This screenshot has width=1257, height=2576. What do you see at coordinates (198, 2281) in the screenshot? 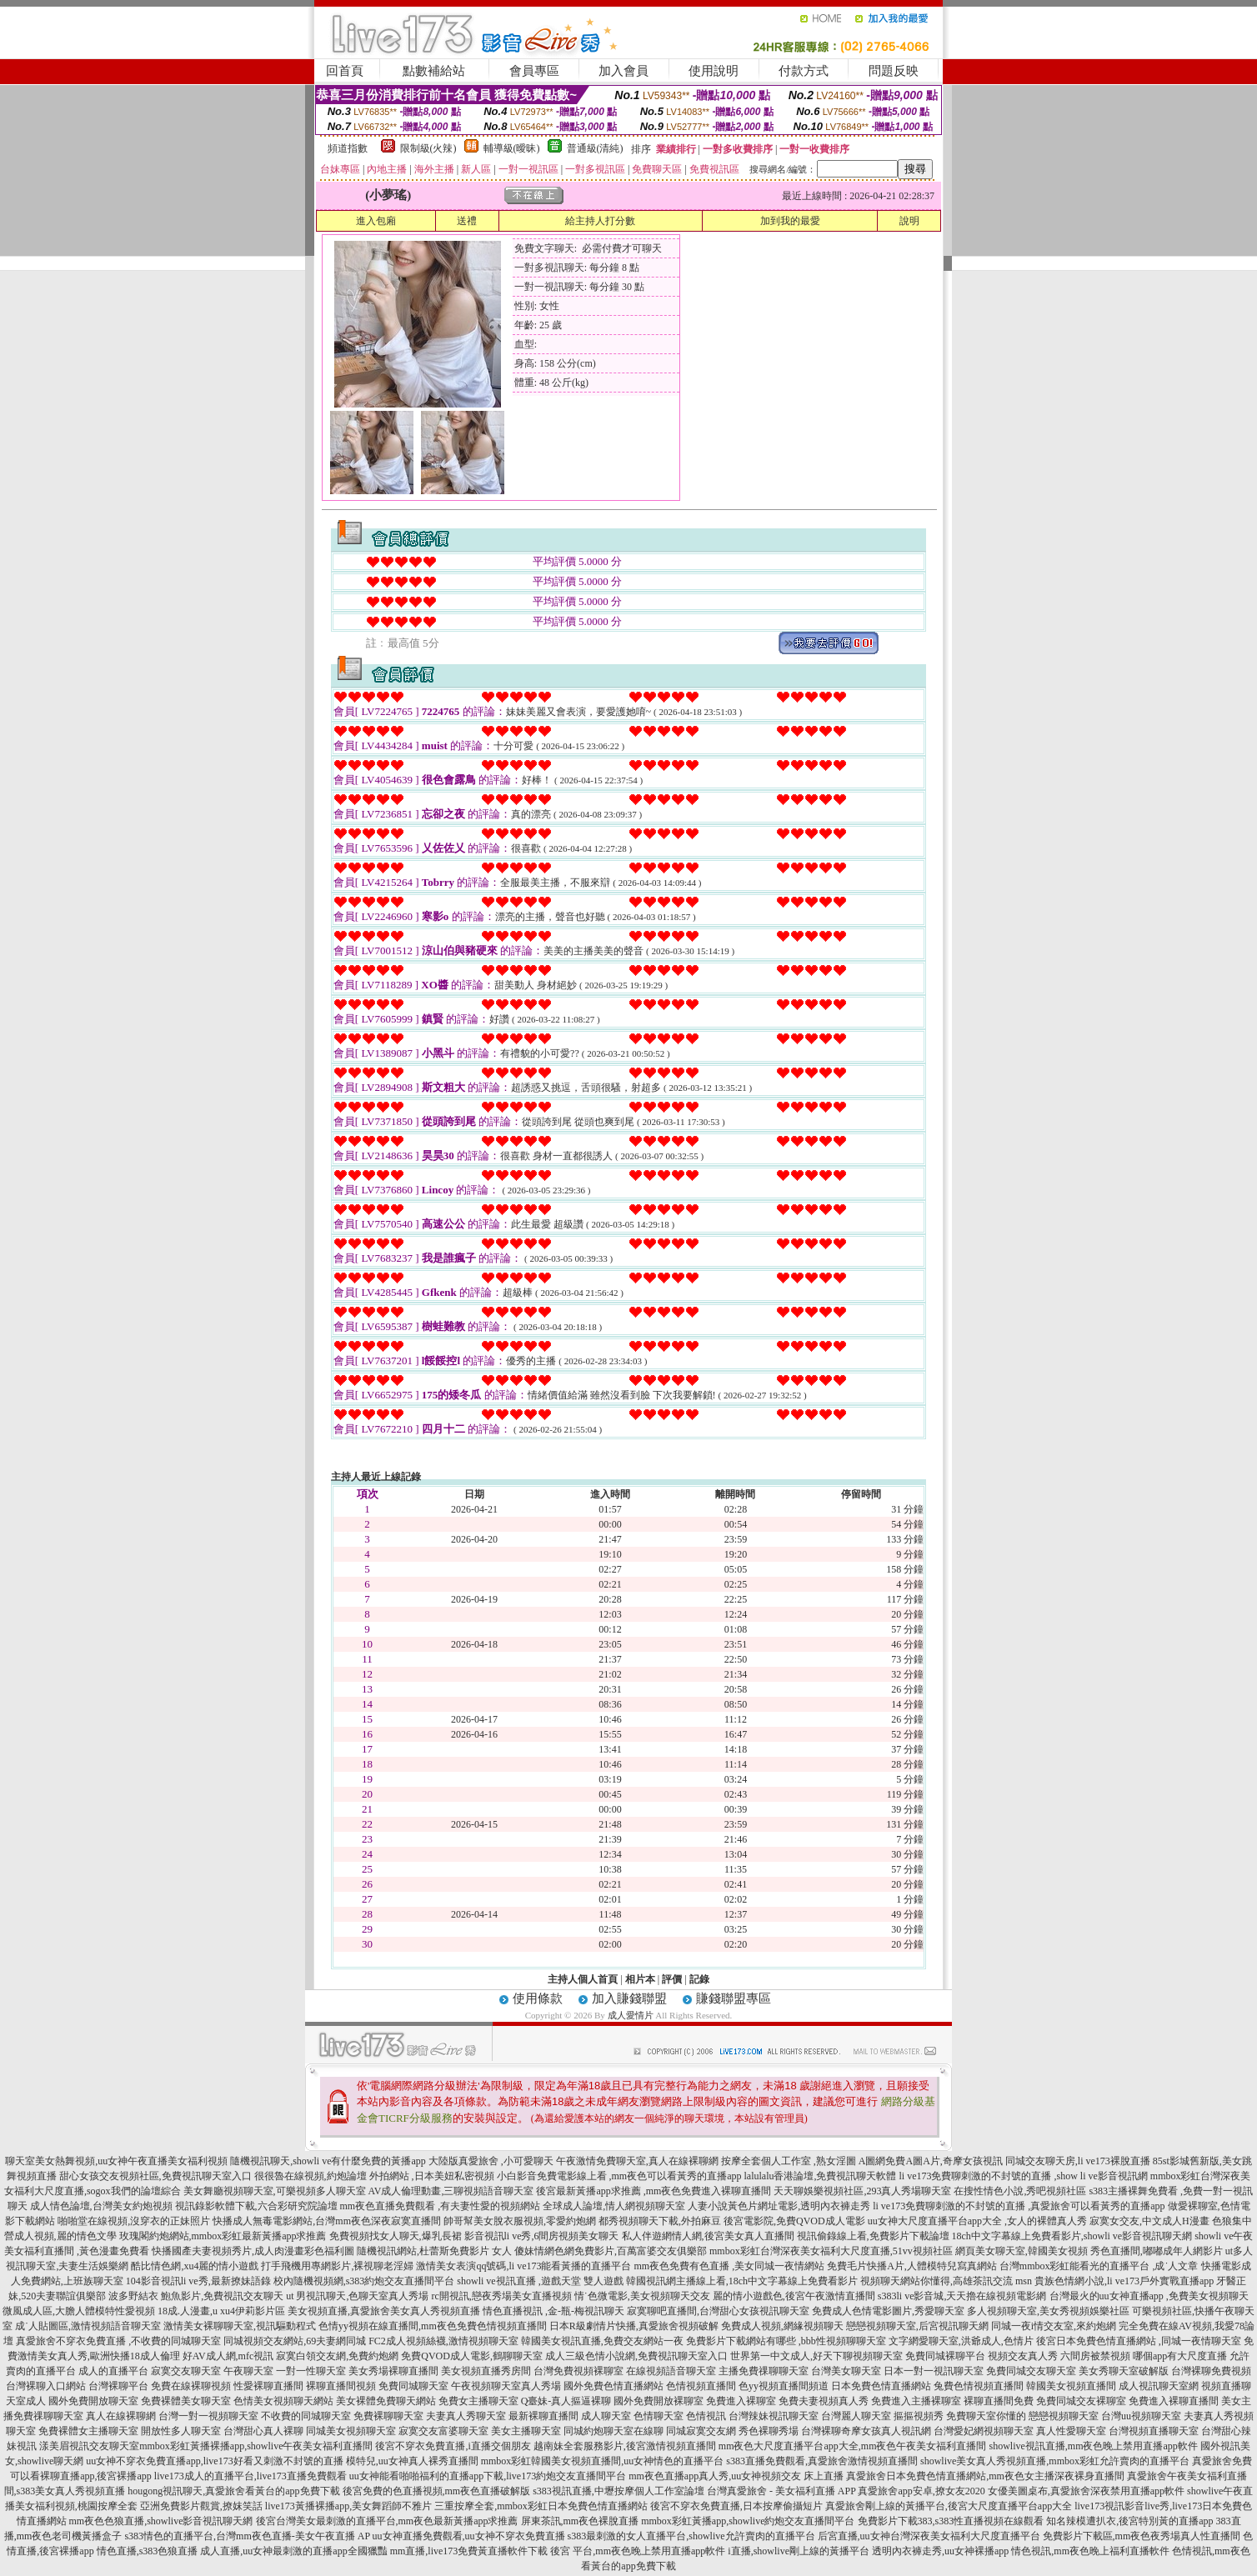
I see `104影音視訊li ve秀,最新撩妹語錄` at bounding box center [198, 2281].